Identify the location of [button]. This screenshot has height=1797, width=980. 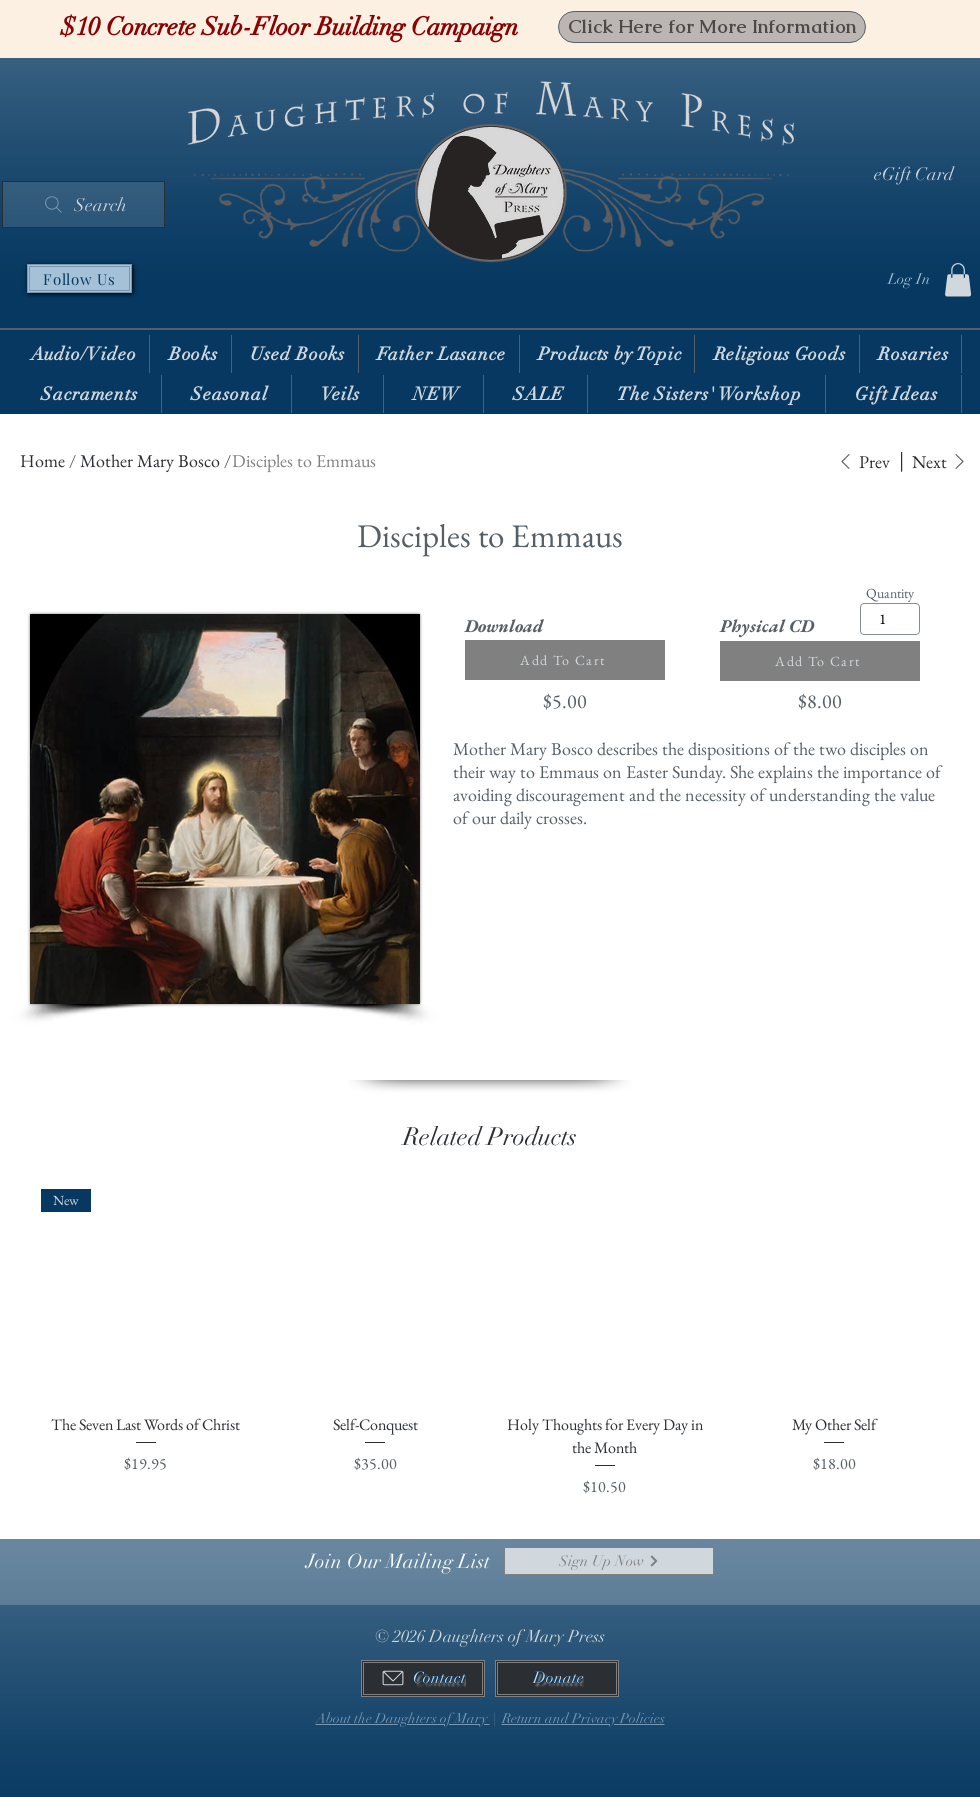
(958, 279).